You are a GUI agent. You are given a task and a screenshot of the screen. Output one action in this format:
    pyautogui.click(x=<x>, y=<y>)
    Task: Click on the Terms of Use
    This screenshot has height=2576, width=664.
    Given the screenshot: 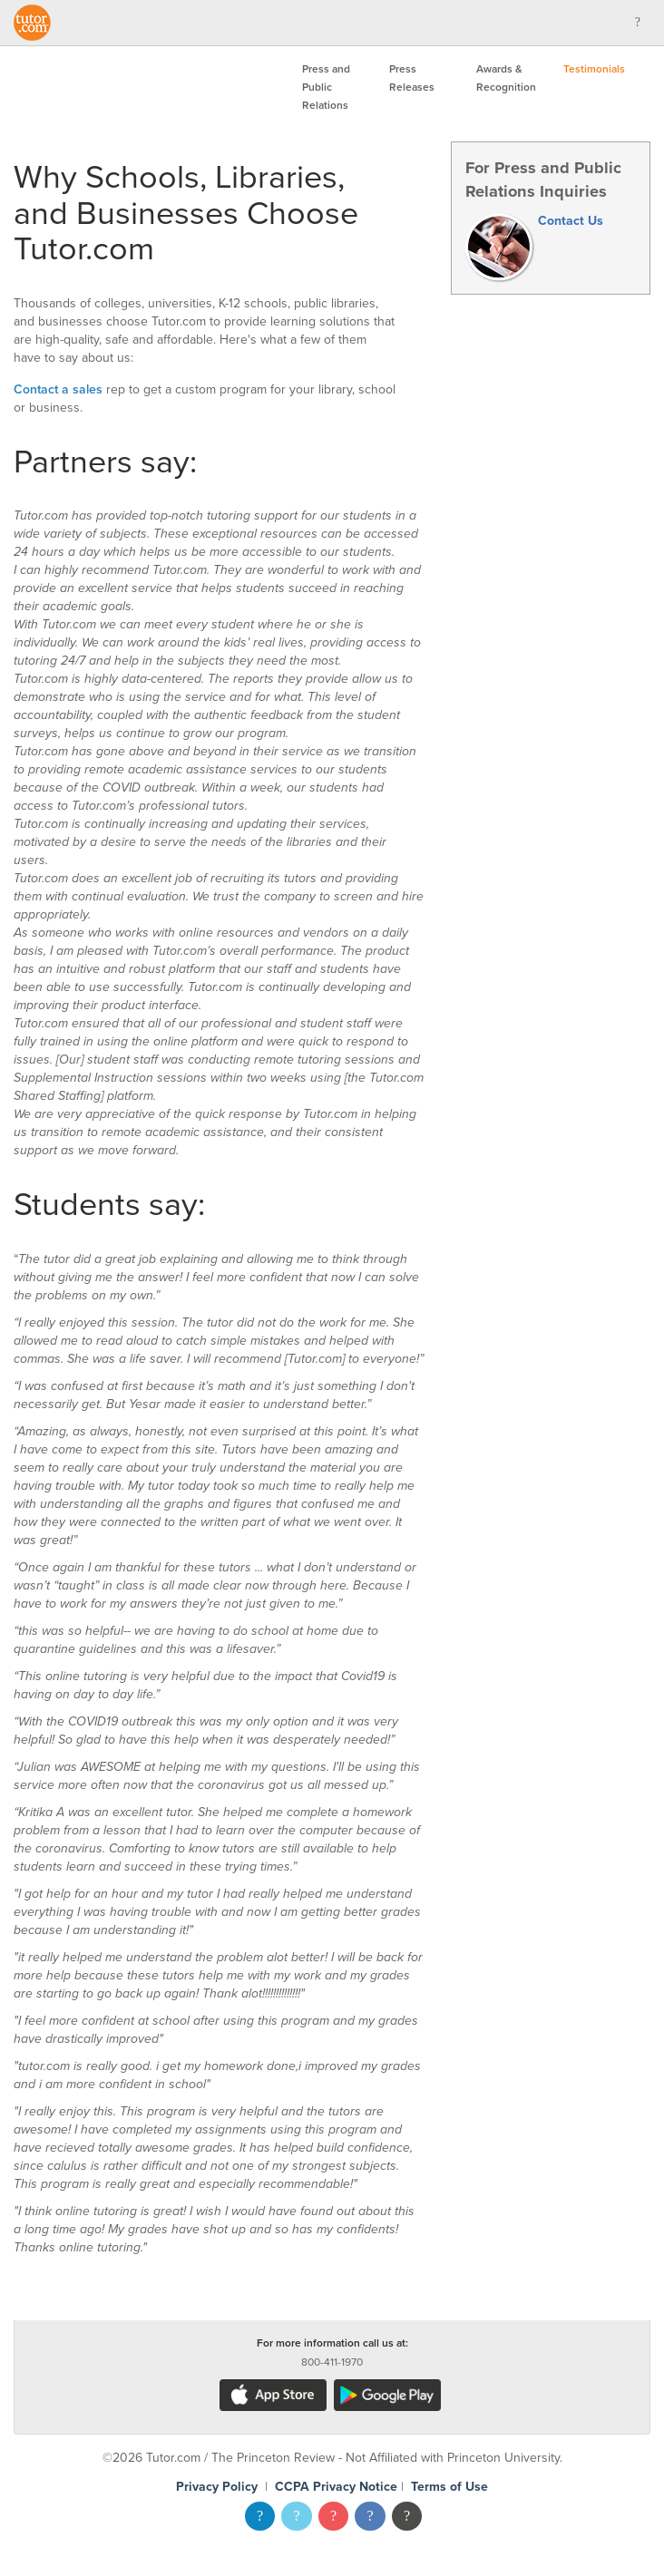 What is the action you would take?
    pyautogui.click(x=449, y=2486)
    